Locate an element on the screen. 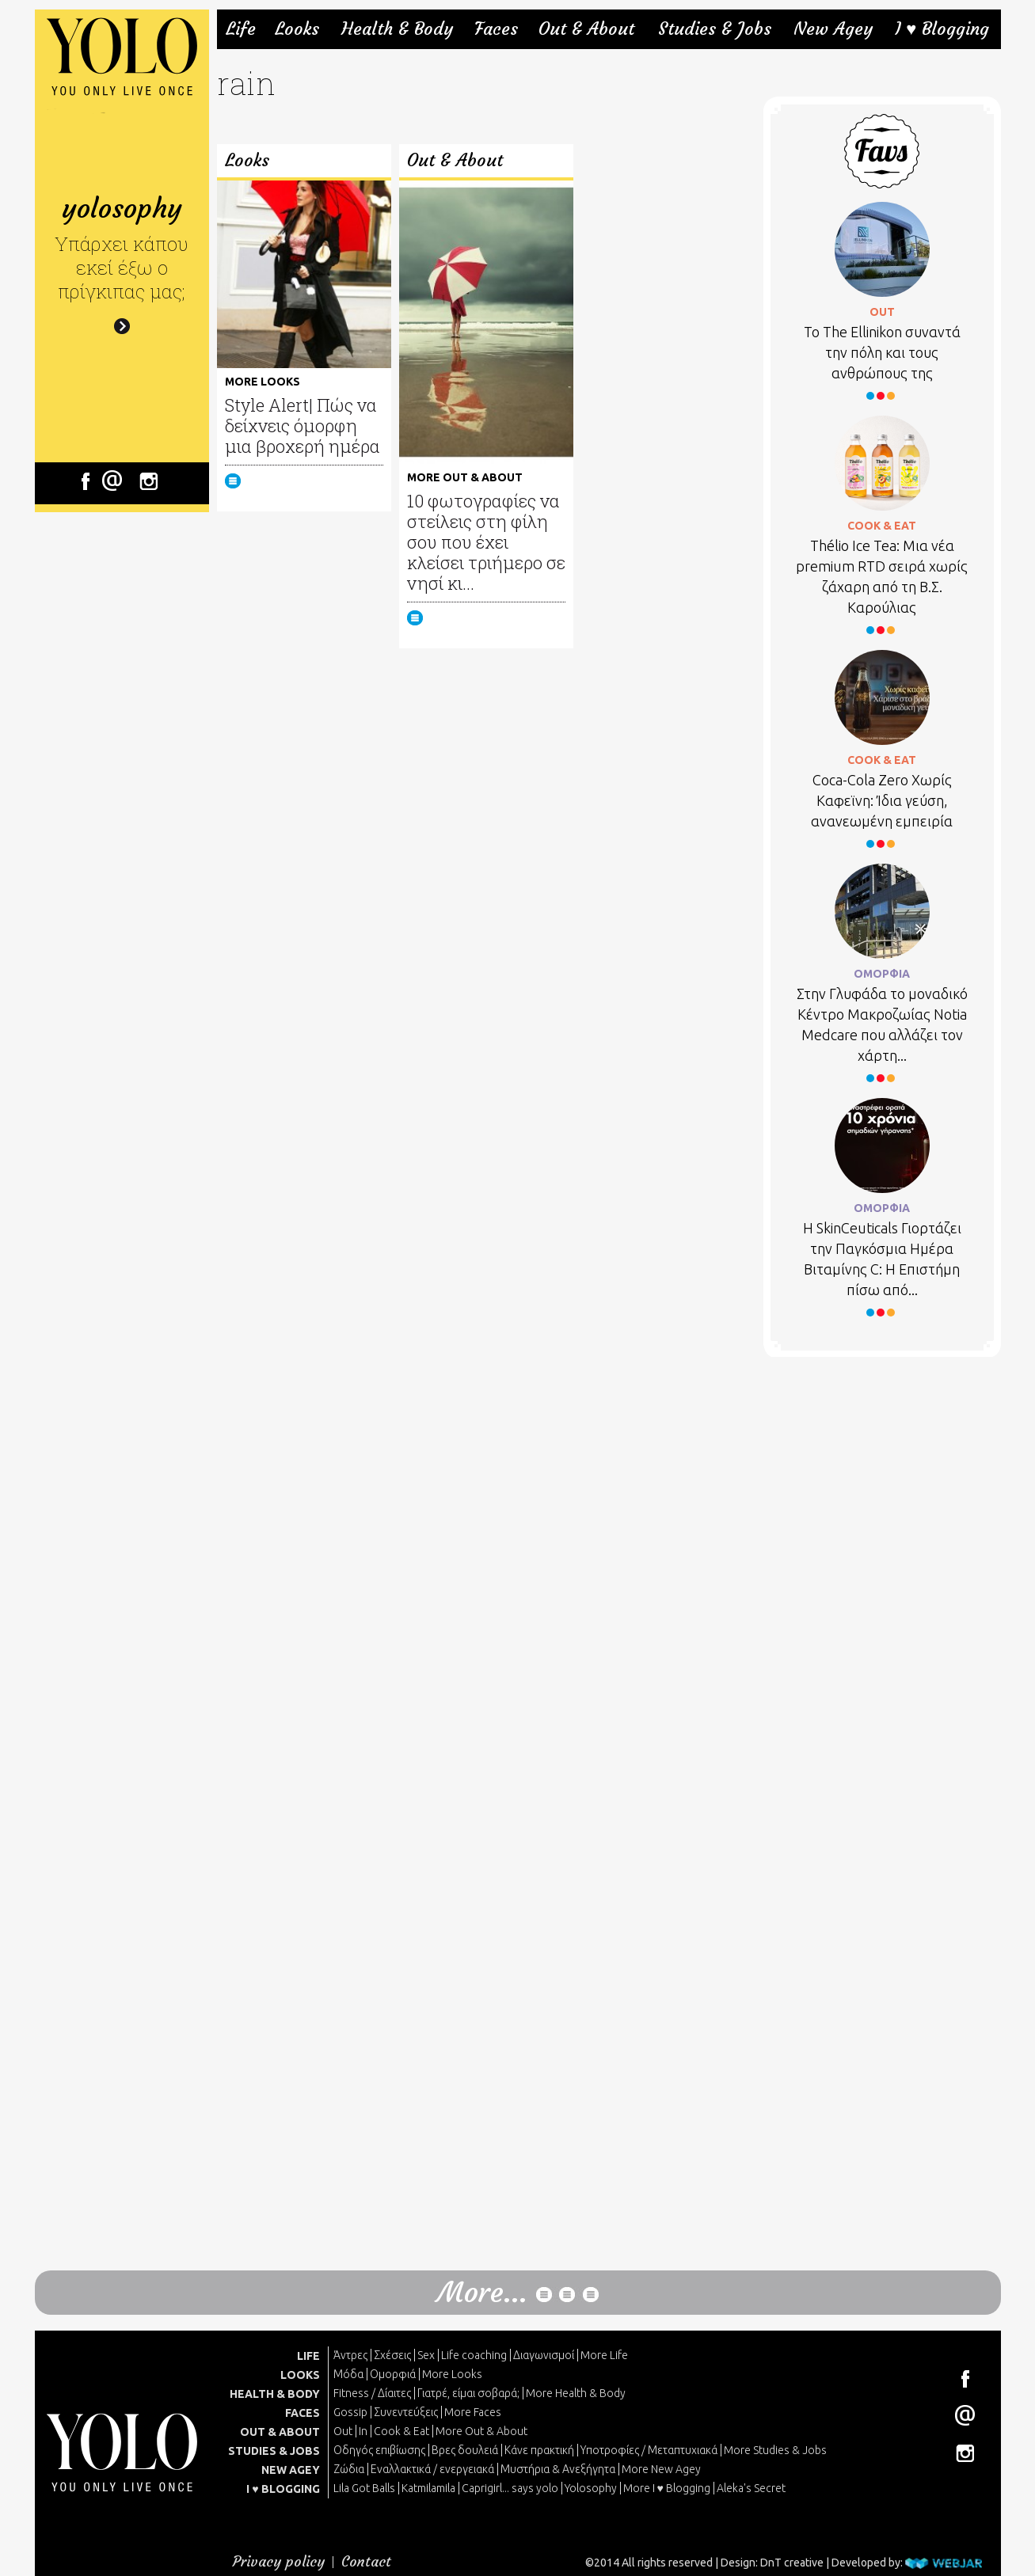 This screenshot has width=1035, height=2576. Ομορφιά is located at coordinates (393, 2374).